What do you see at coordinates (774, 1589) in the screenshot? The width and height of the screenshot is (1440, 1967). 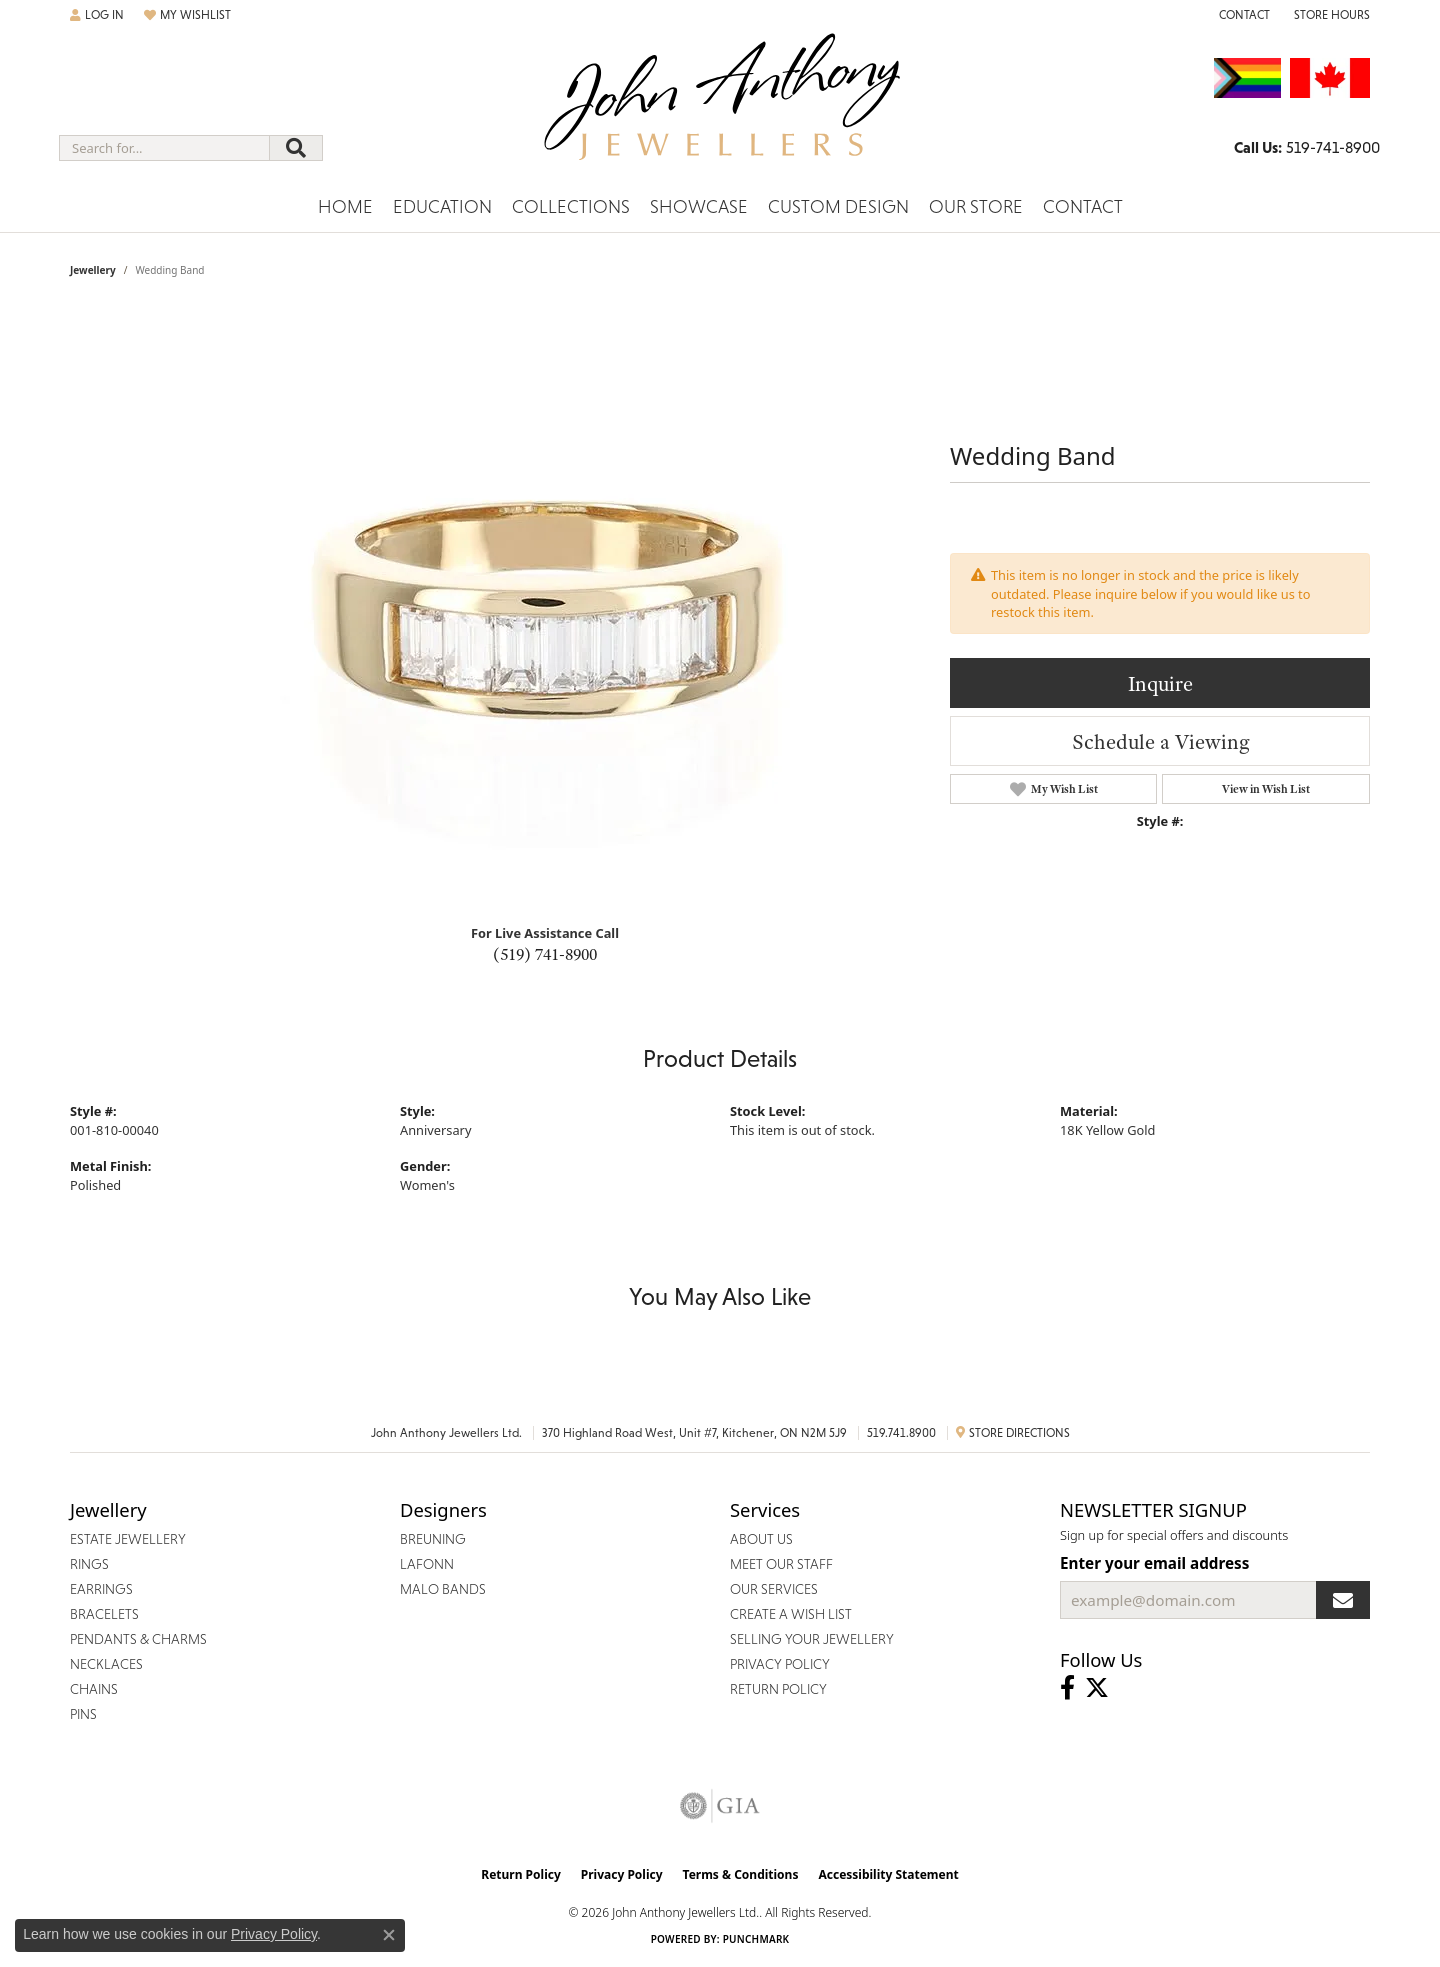 I see `Our Services [menuitem]` at bounding box center [774, 1589].